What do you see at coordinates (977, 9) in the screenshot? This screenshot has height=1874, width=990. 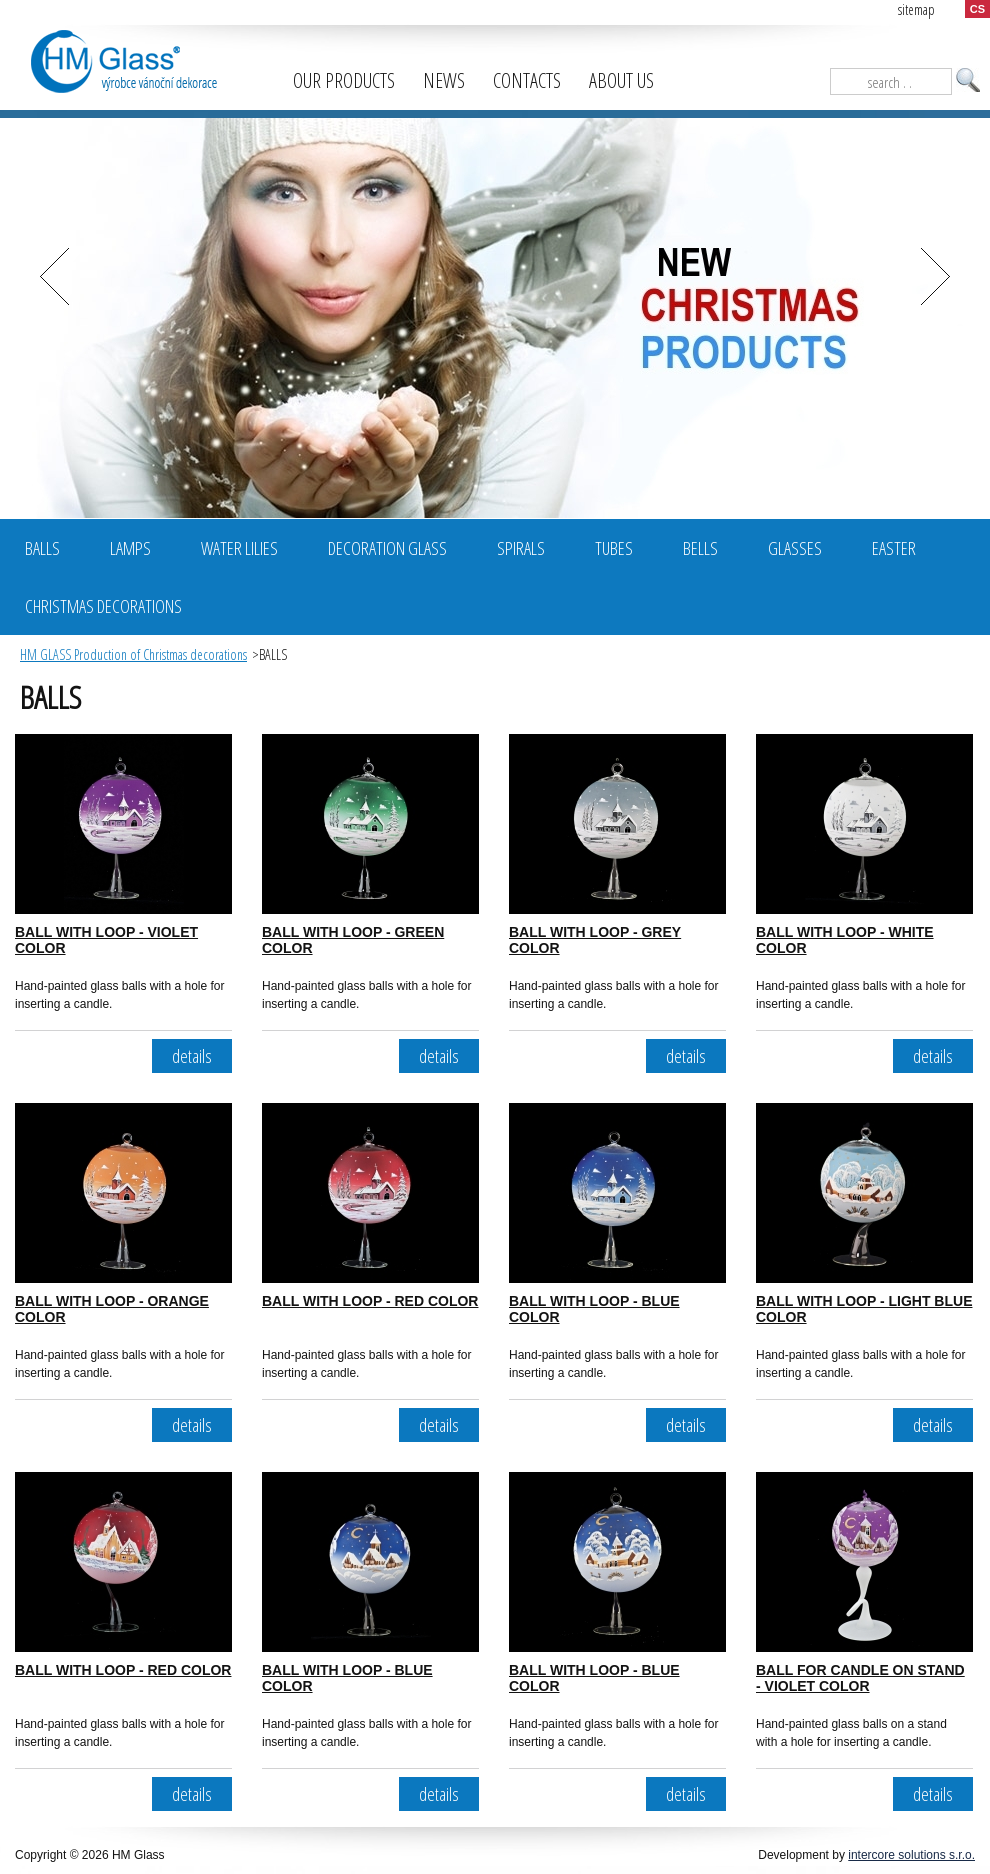 I see `CS` at bounding box center [977, 9].